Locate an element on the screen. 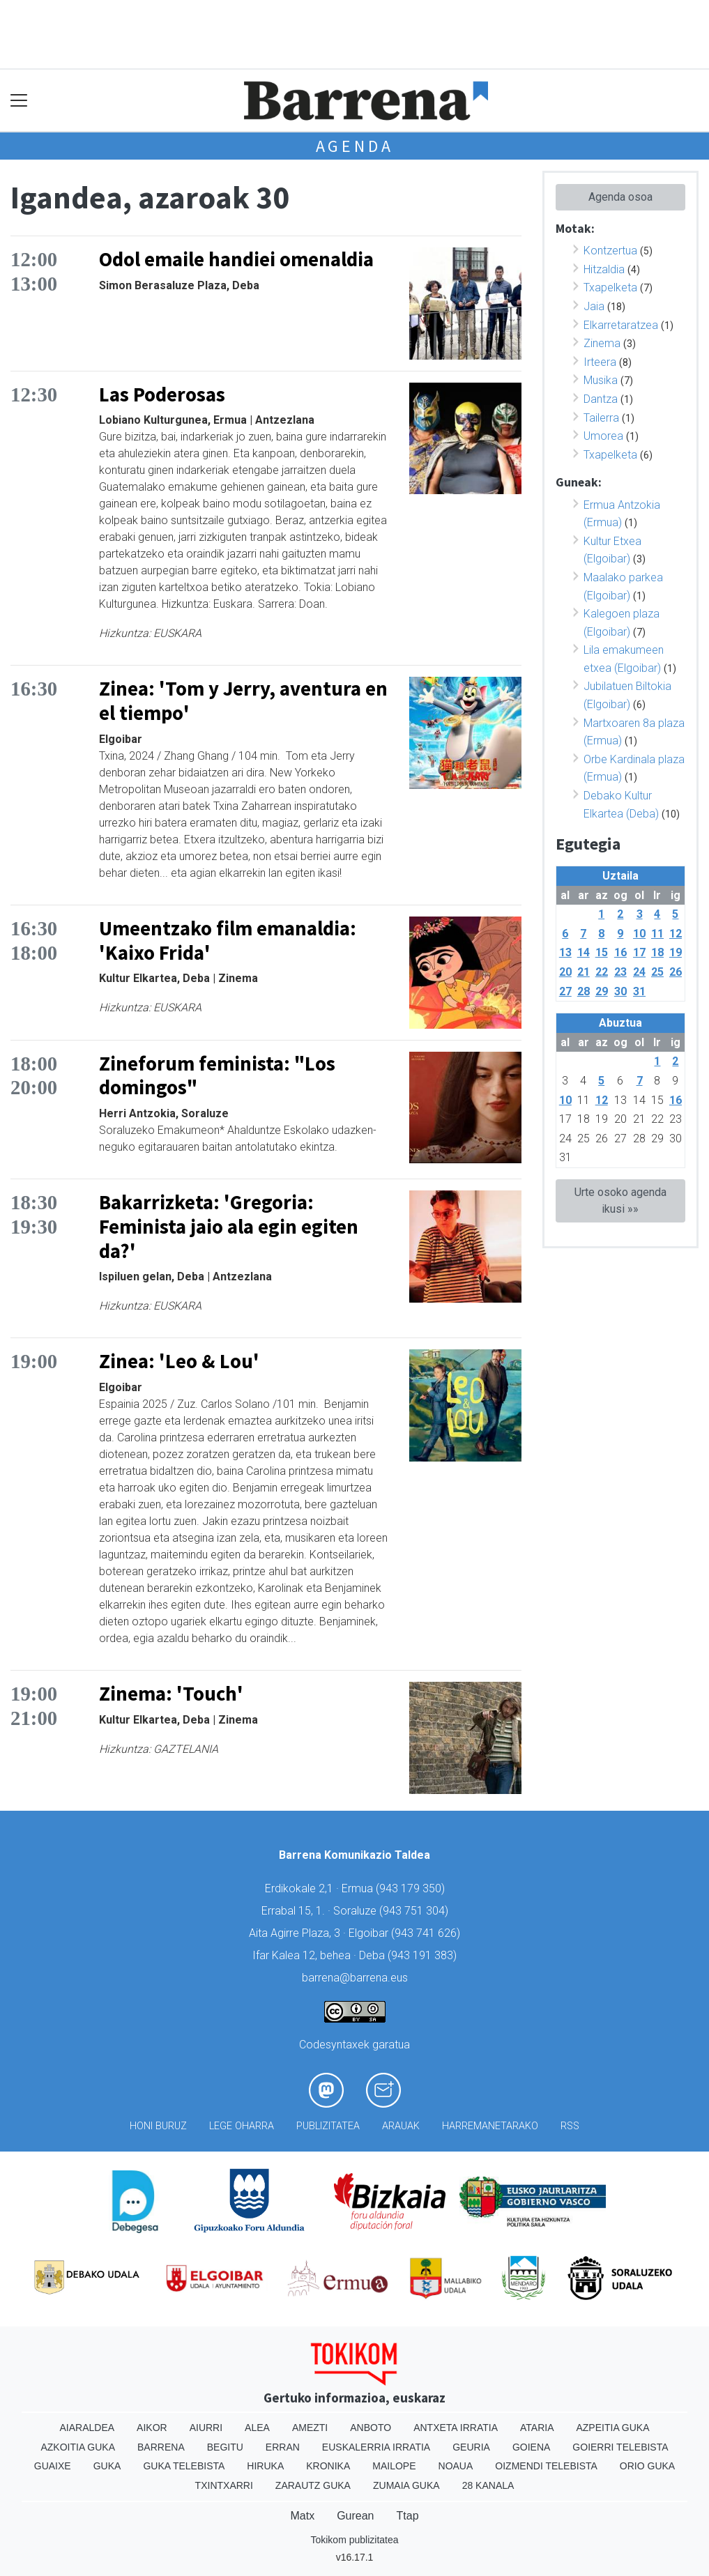  Arauak is located at coordinates (401, 2126).